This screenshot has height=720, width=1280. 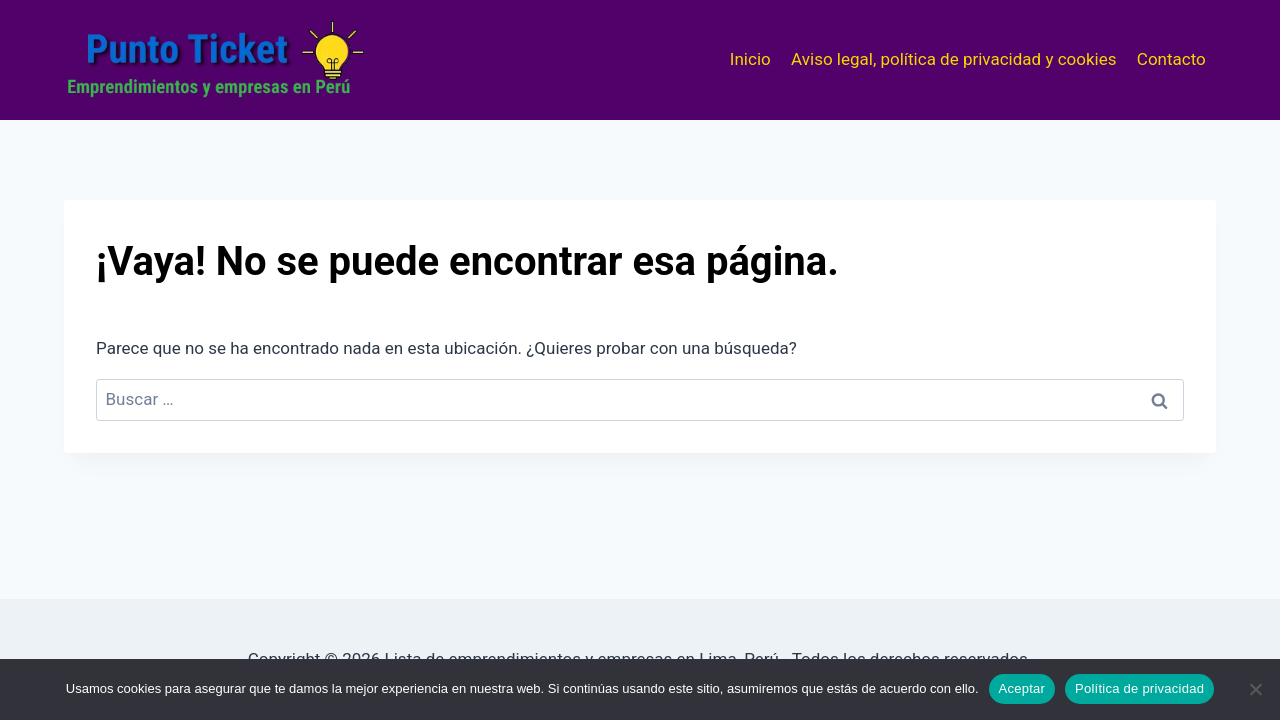 What do you see at coordinates (1171, 59) in the screenshot?
I see `Contacto` at bounding box center [1171, 59].